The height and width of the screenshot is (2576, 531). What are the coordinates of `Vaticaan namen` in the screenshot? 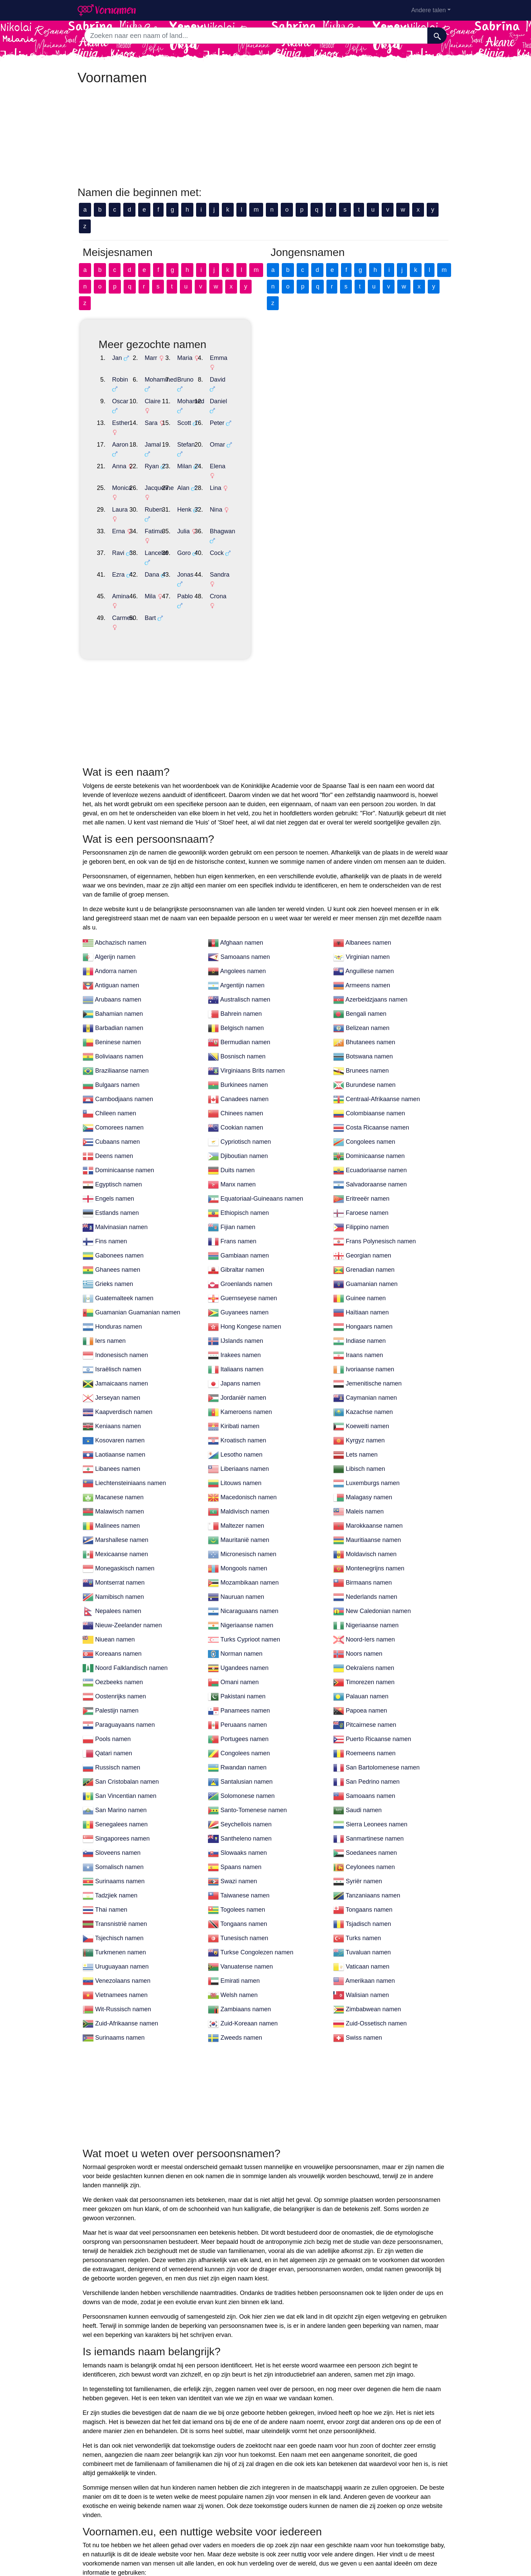 It's located at (367, 1847).